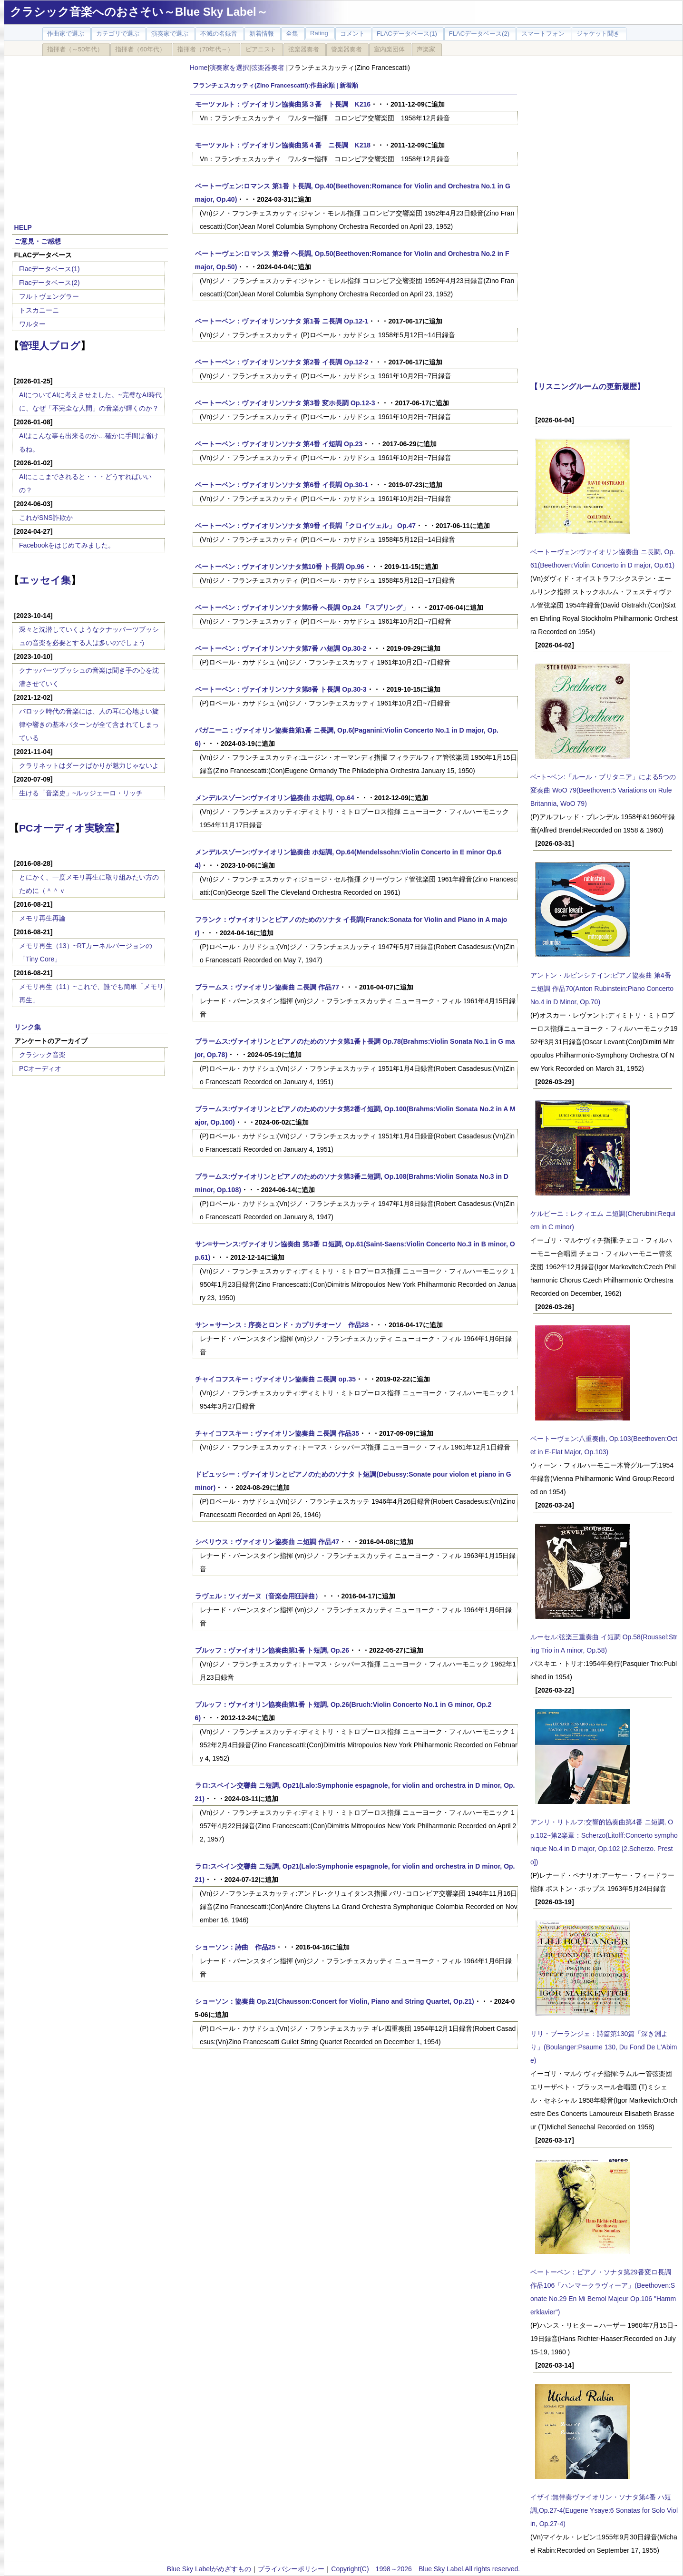 This screenshot has width=683, height=2576. What do you see at coordinates (278, 444) in the screenshot?
I see `ベートーベン：ヴァイオリンソナタ 第4番 イ短調 Op.23` at bounding box center [278, 444].